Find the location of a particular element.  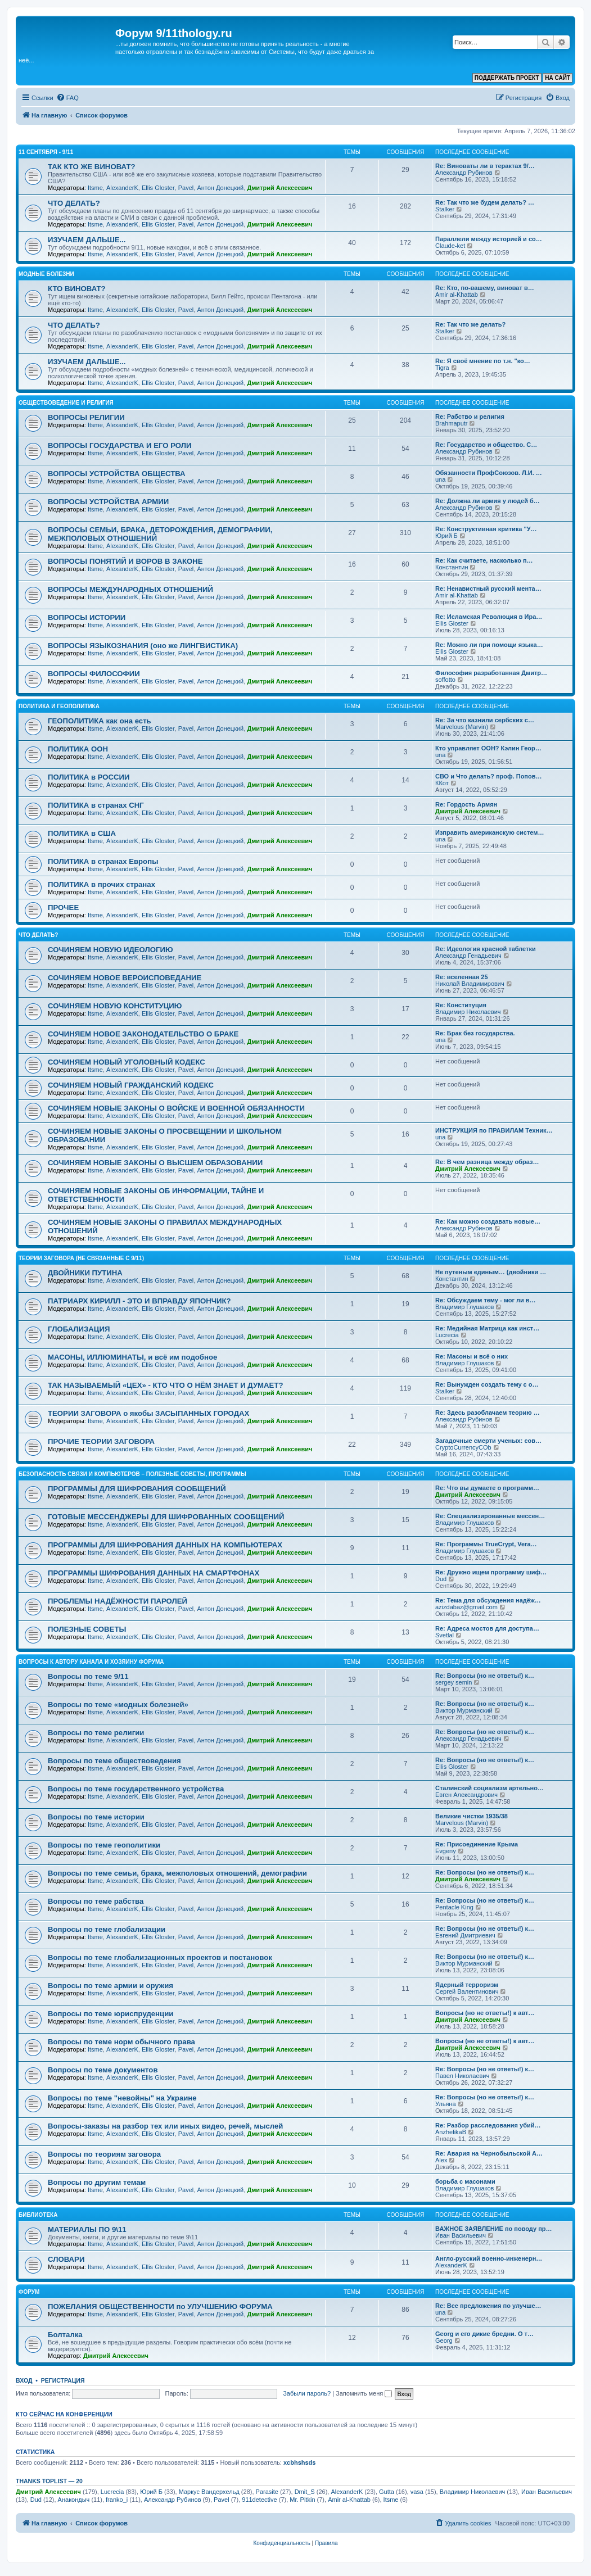

Параллели между историей и со… is located at coordinates (488, 239).